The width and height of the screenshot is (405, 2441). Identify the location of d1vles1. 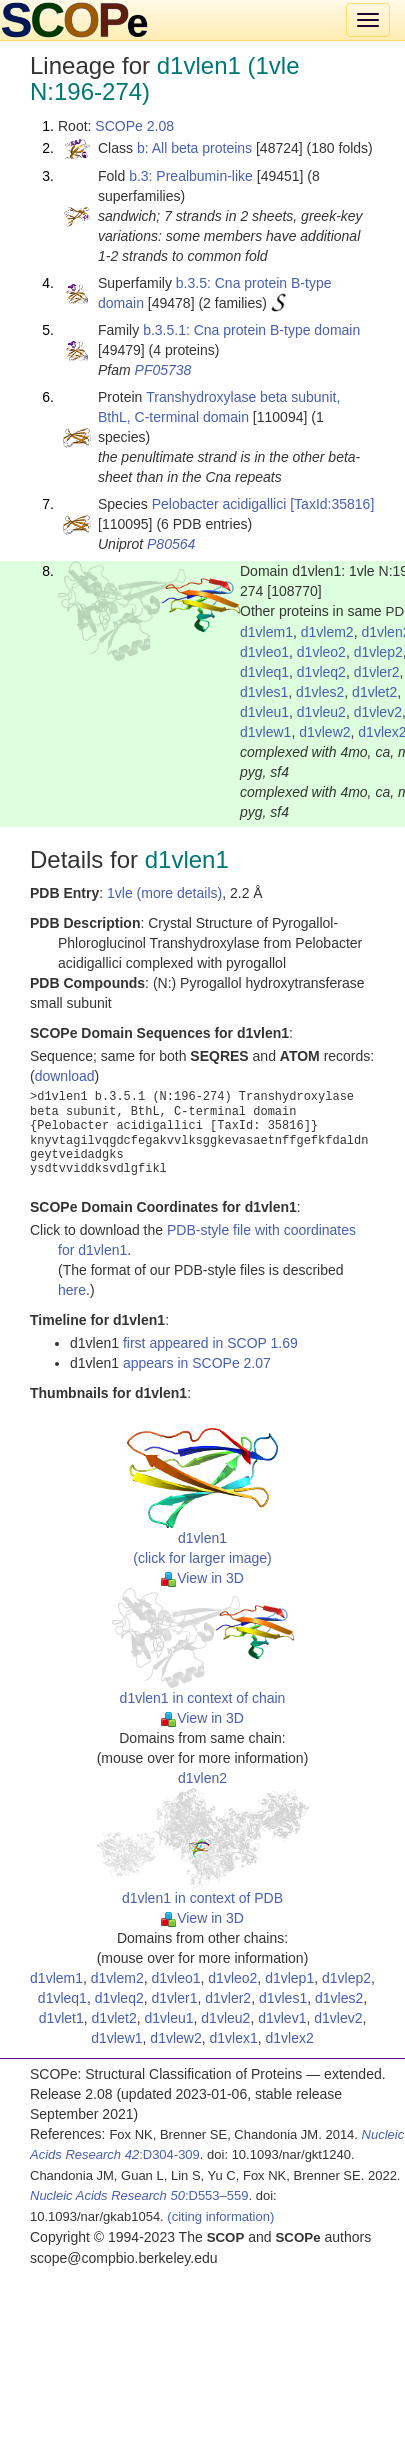
(264, 692).